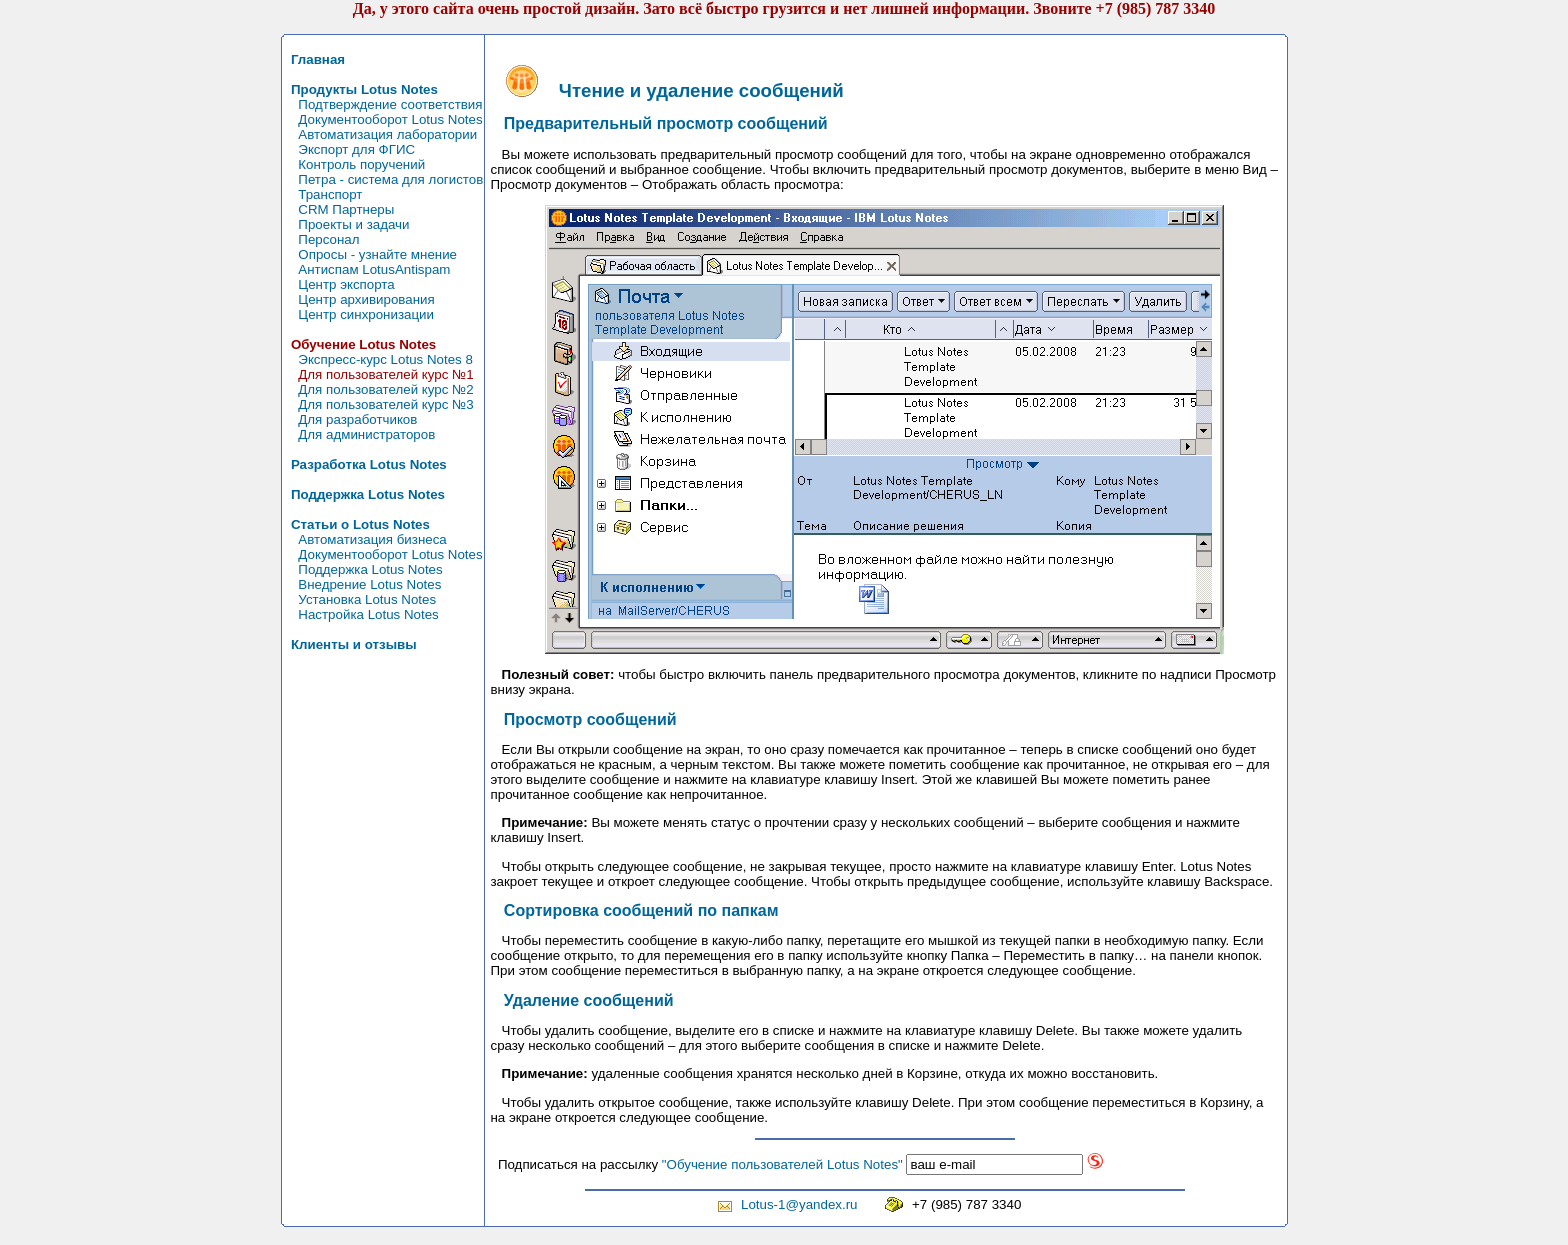 The height and width of the screenshot is (1245, 1568). I want to click on Подтверждение соответствия, so click(383, 104).